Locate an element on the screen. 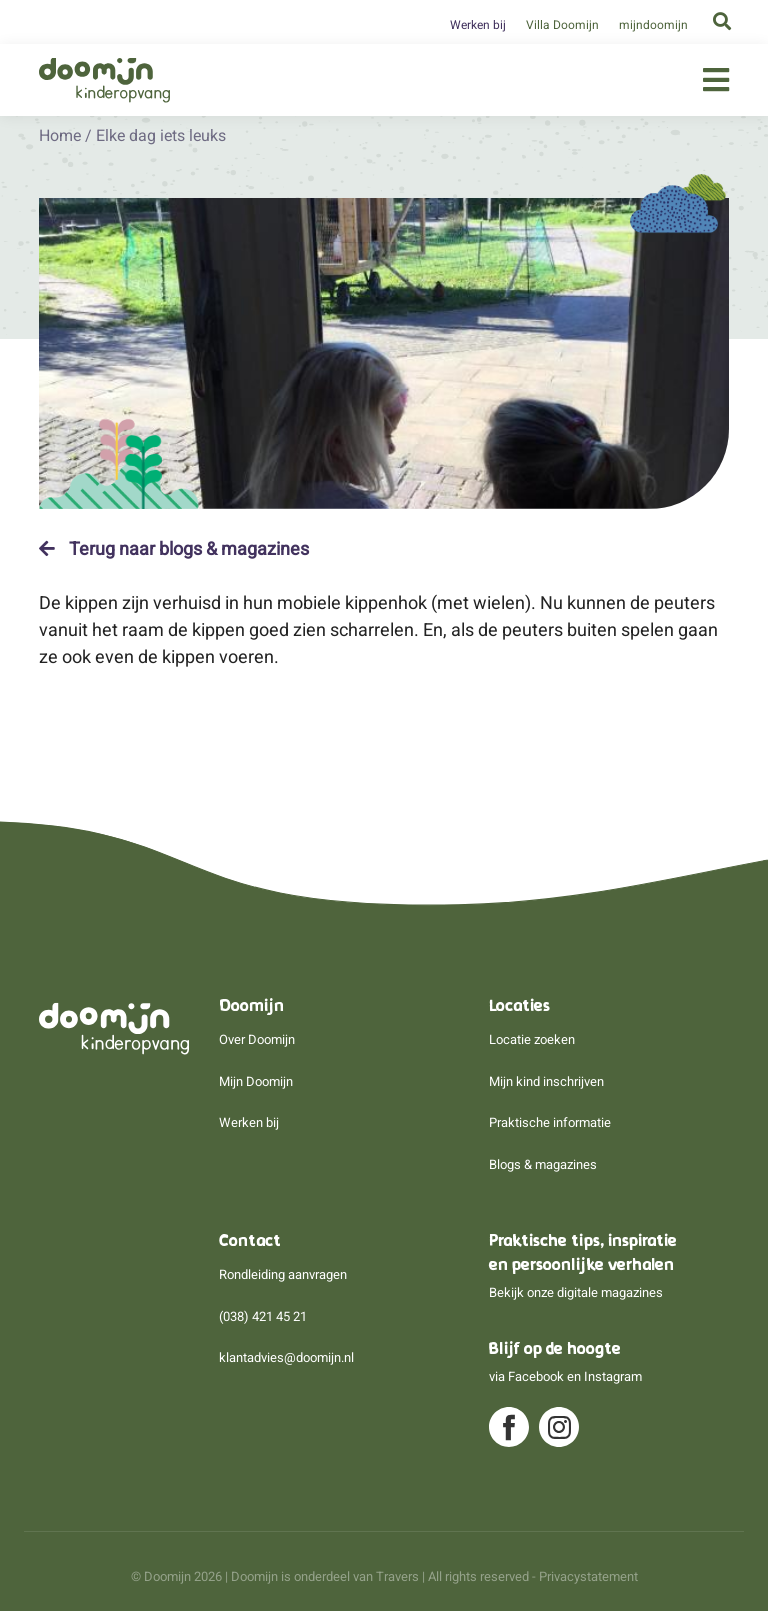 This screenshot has height=1611, width=768. klantadvies@doomijn.nl is located at coordinates (286, 1357).